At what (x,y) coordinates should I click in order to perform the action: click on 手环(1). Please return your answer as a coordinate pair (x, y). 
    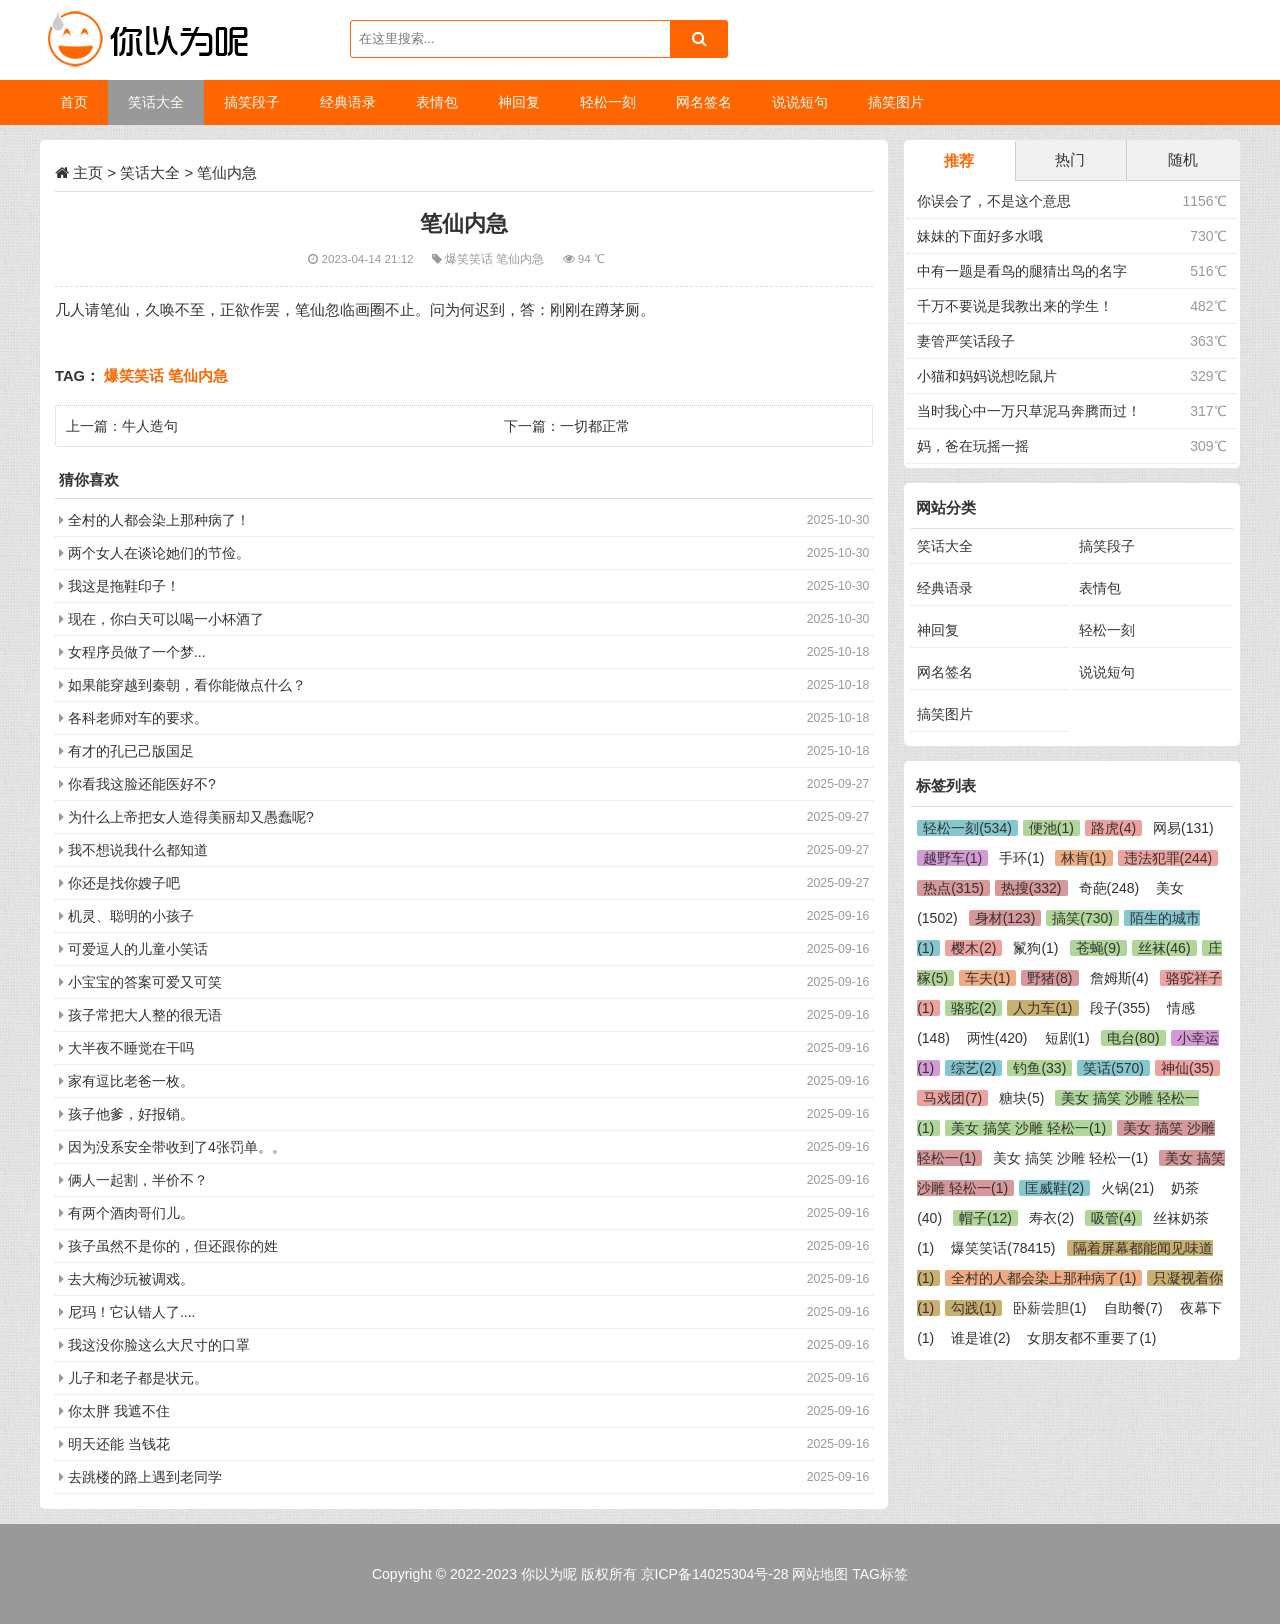
    Looking at the image, I should click on (1021, 858).